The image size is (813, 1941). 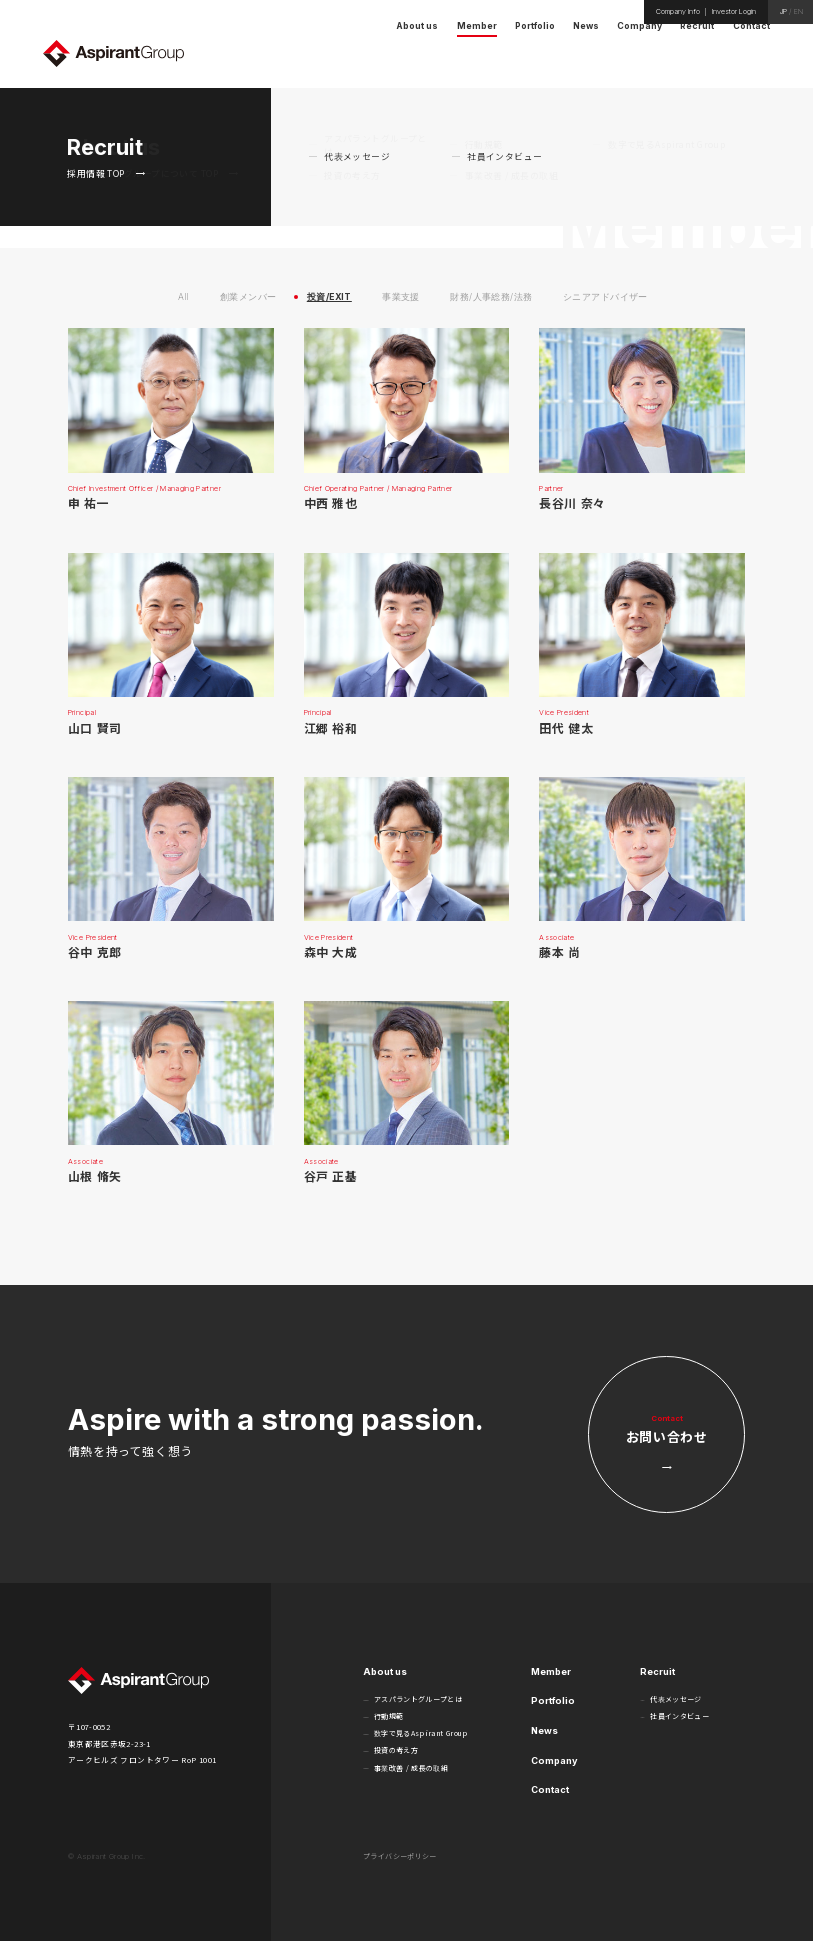 What do you see at coordinates (400, 1856) in the screenshot?
I see `プライバシーポリシー` at bounding box center [400, 1856].